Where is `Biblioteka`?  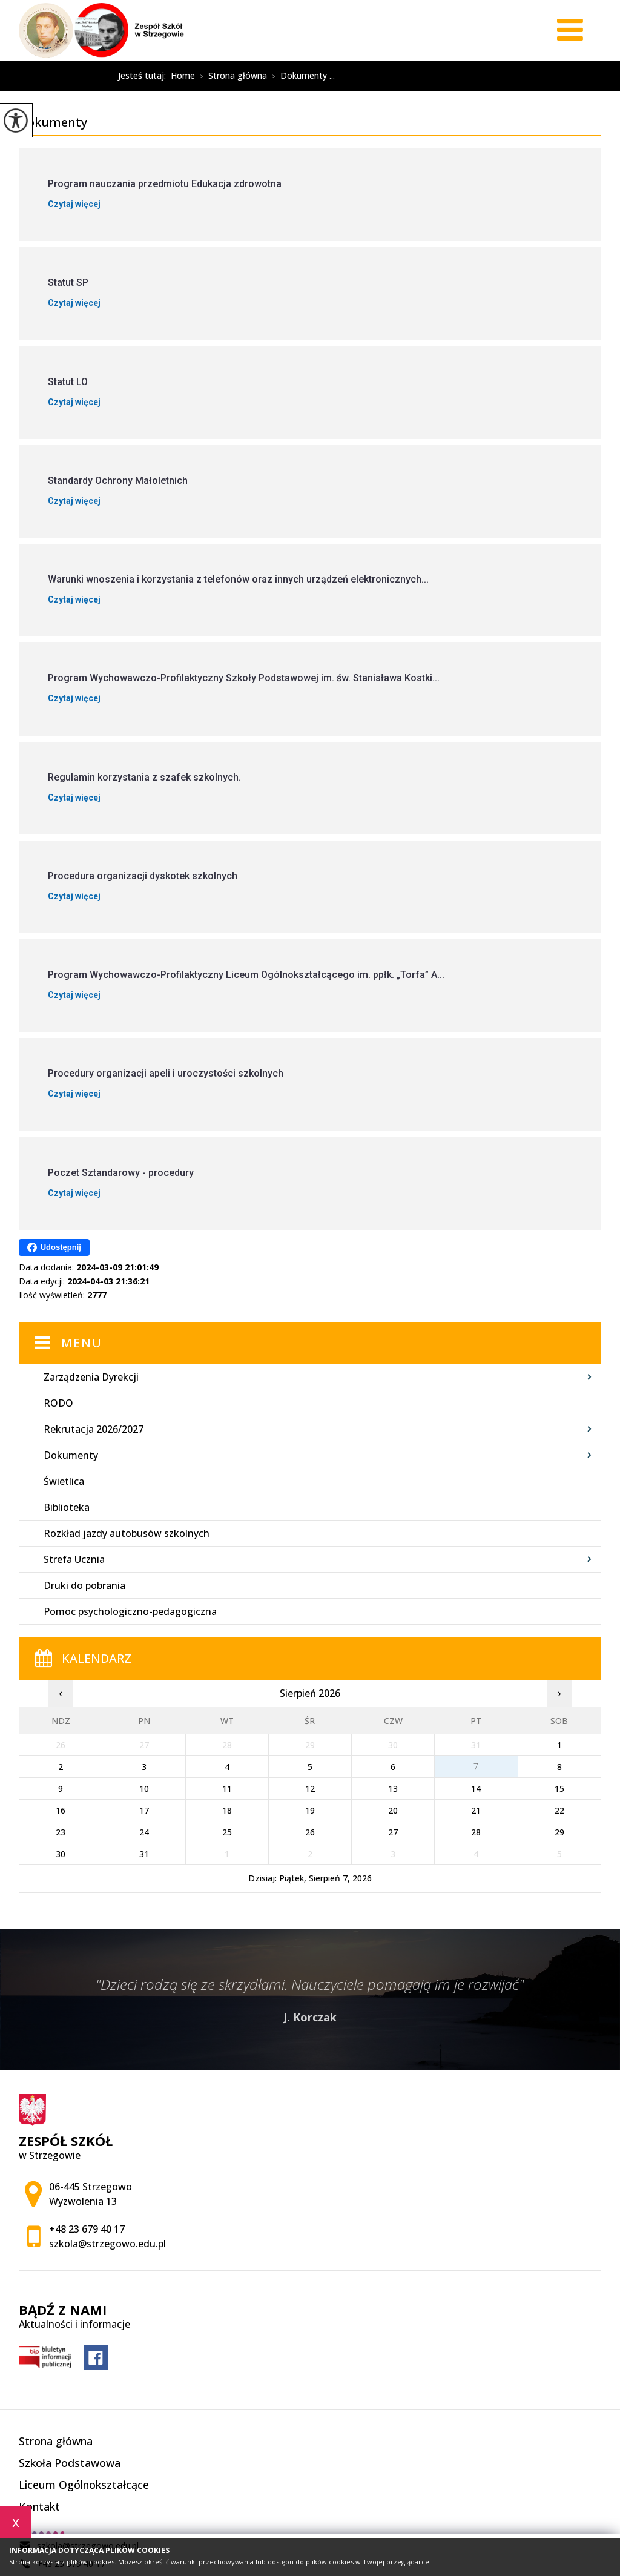
Biblioteka is located at coordinates (67, 1507).